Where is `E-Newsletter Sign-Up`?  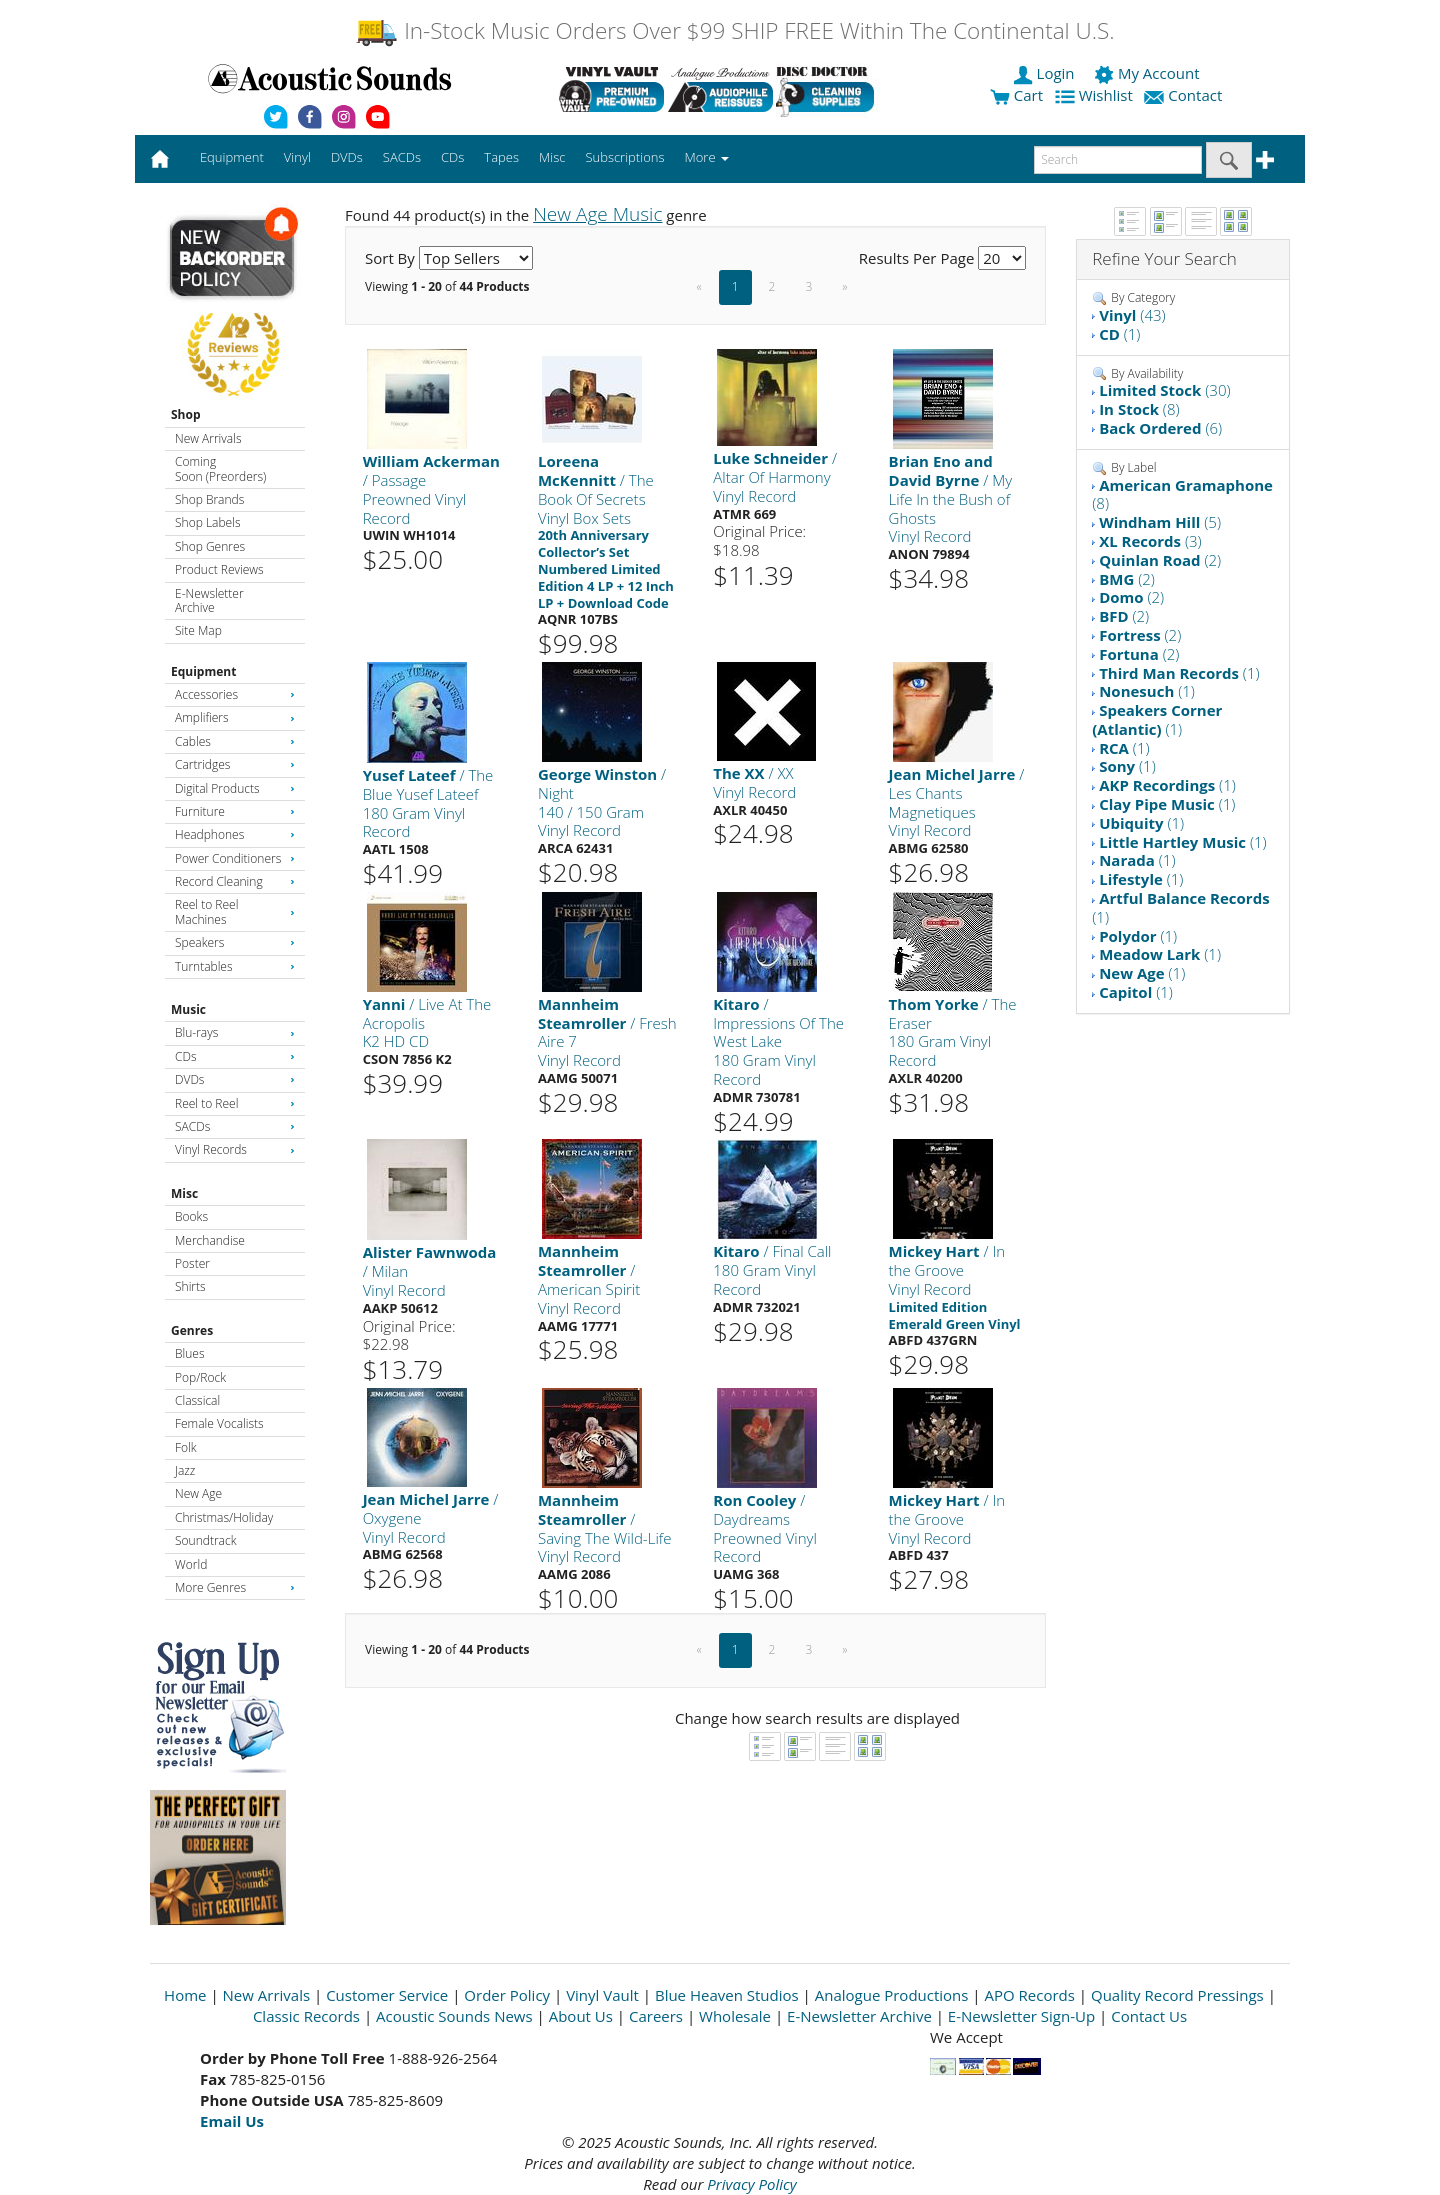 E-Newsletter Sign-Up is located at coordinates (1021, 2016).